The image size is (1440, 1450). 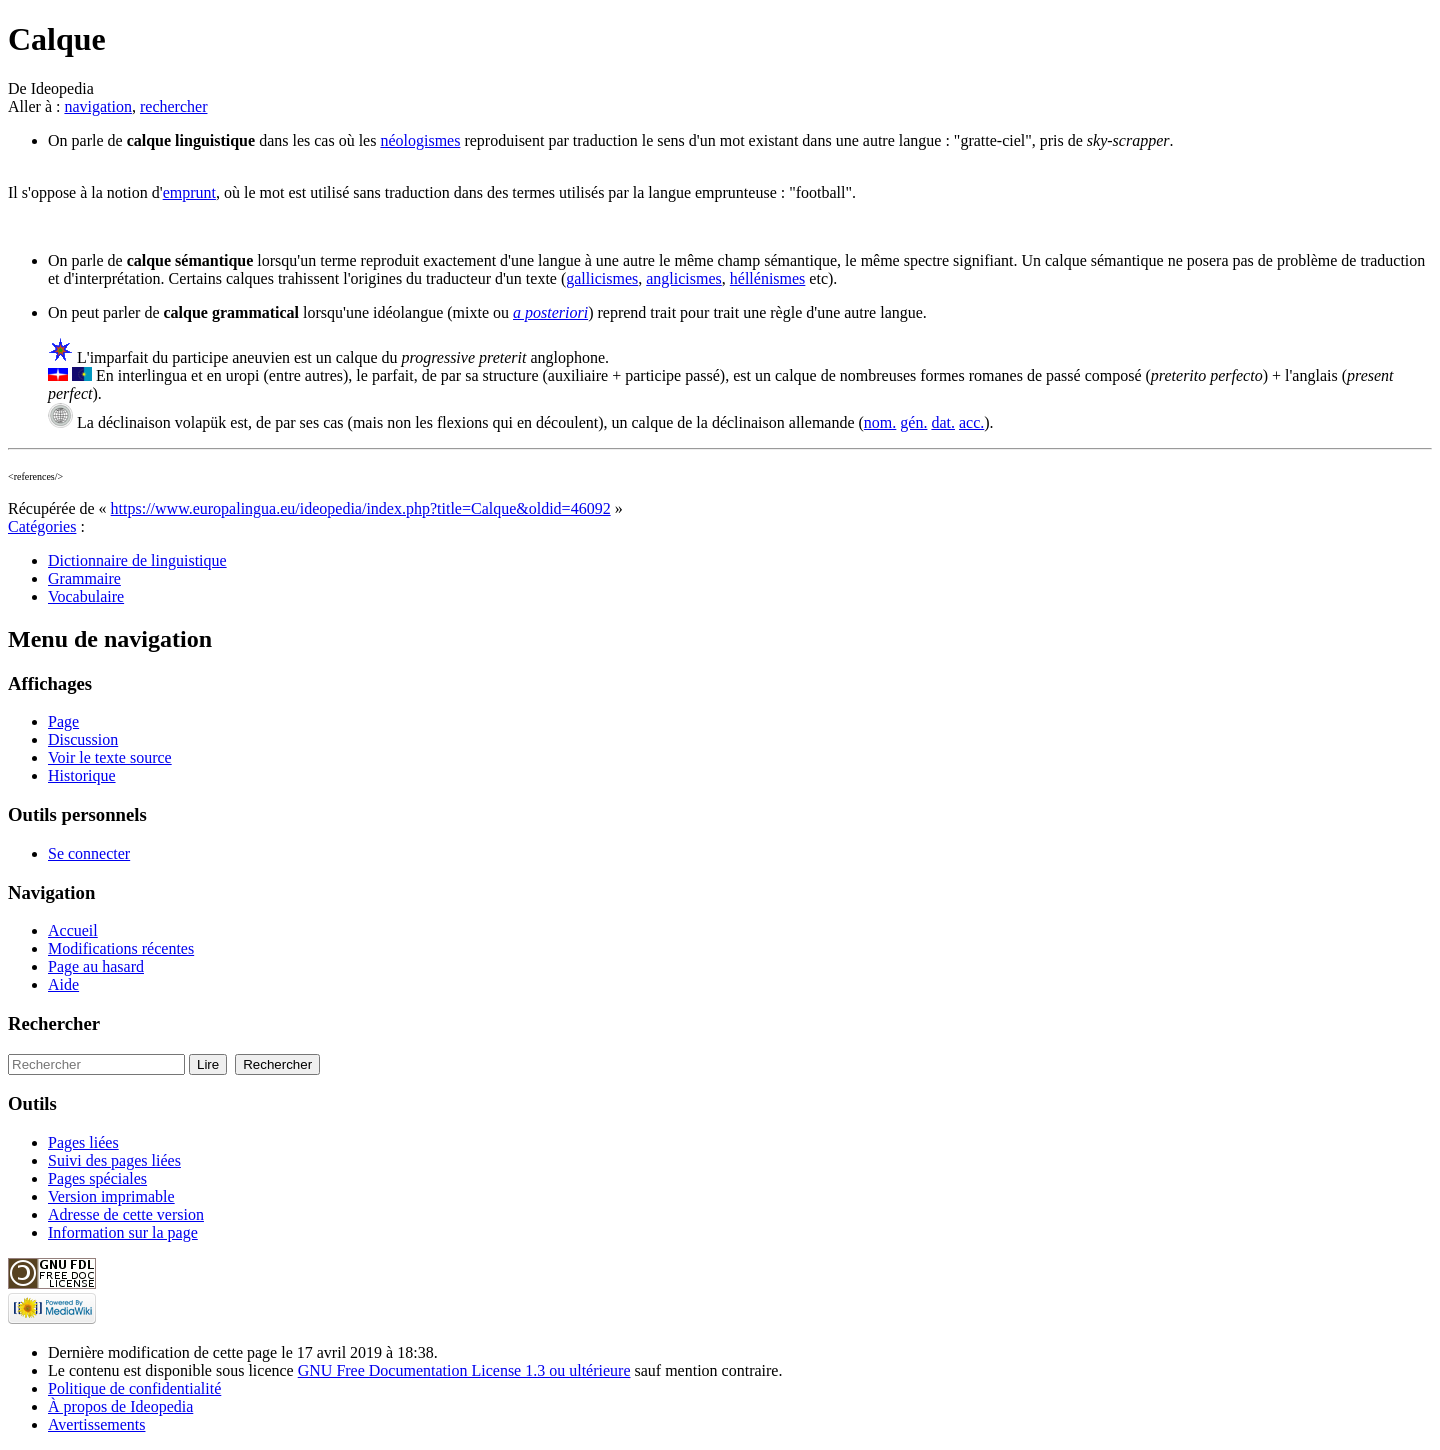 I want to click on Voir le texte source, so click(x=110, y=757).